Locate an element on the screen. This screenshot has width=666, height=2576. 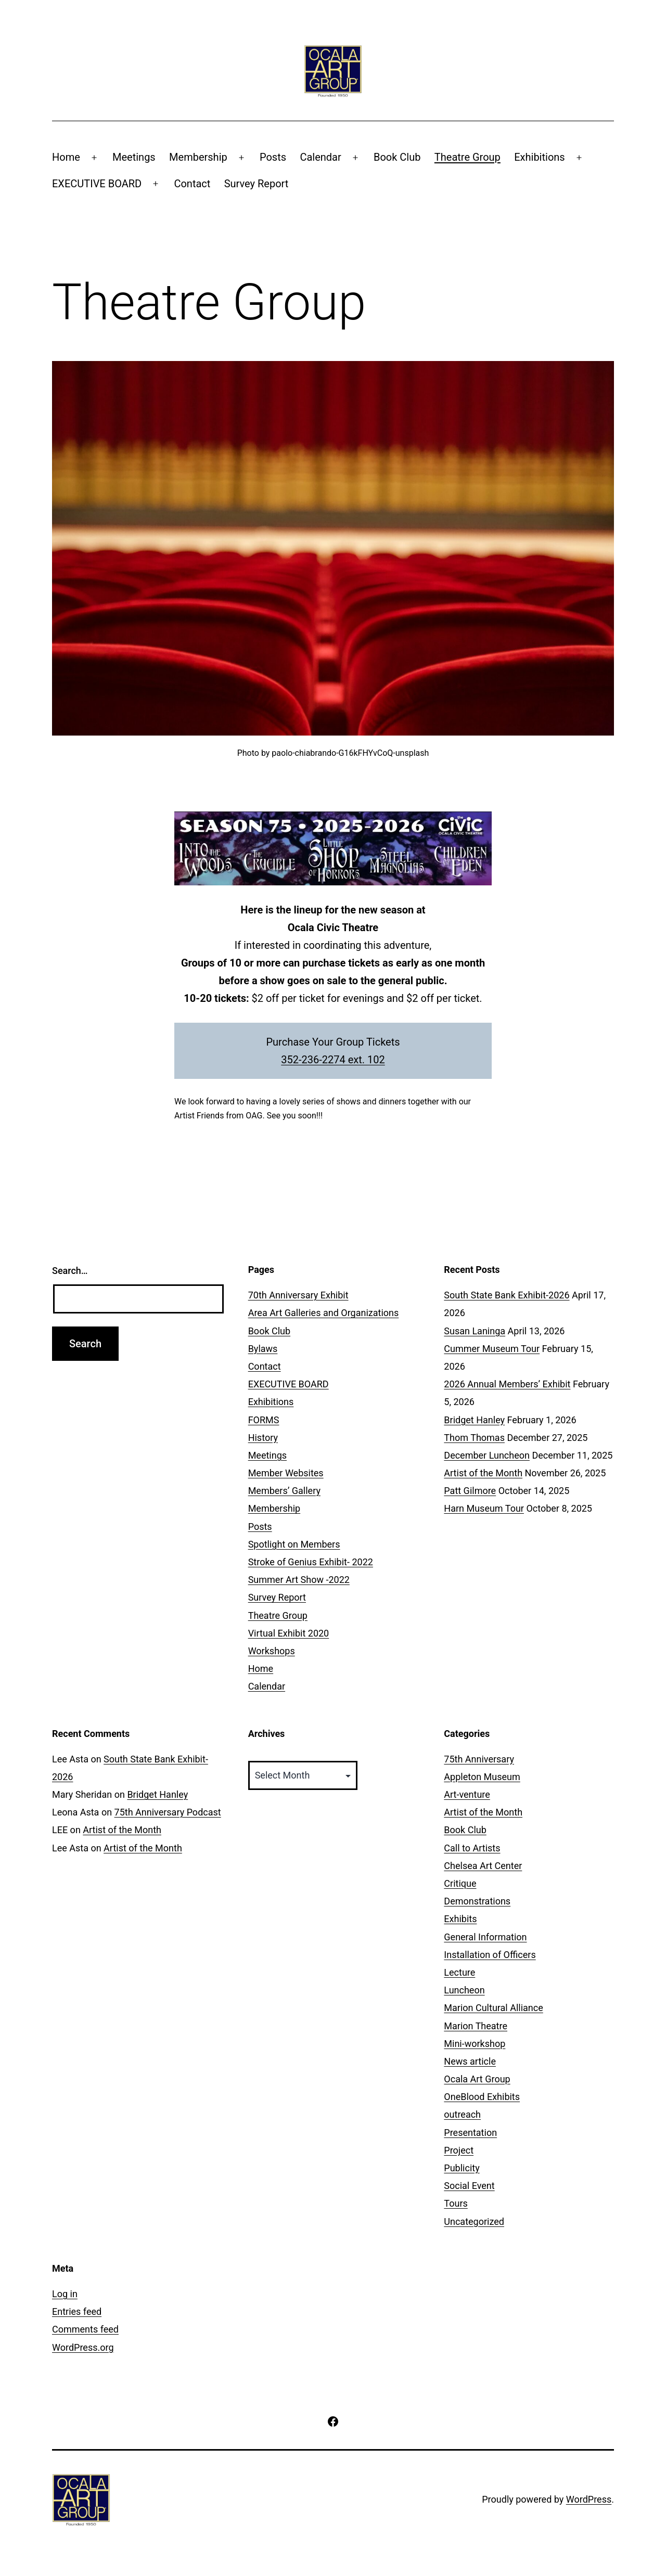
December Luncheon is located at coordinates (487, 1455).